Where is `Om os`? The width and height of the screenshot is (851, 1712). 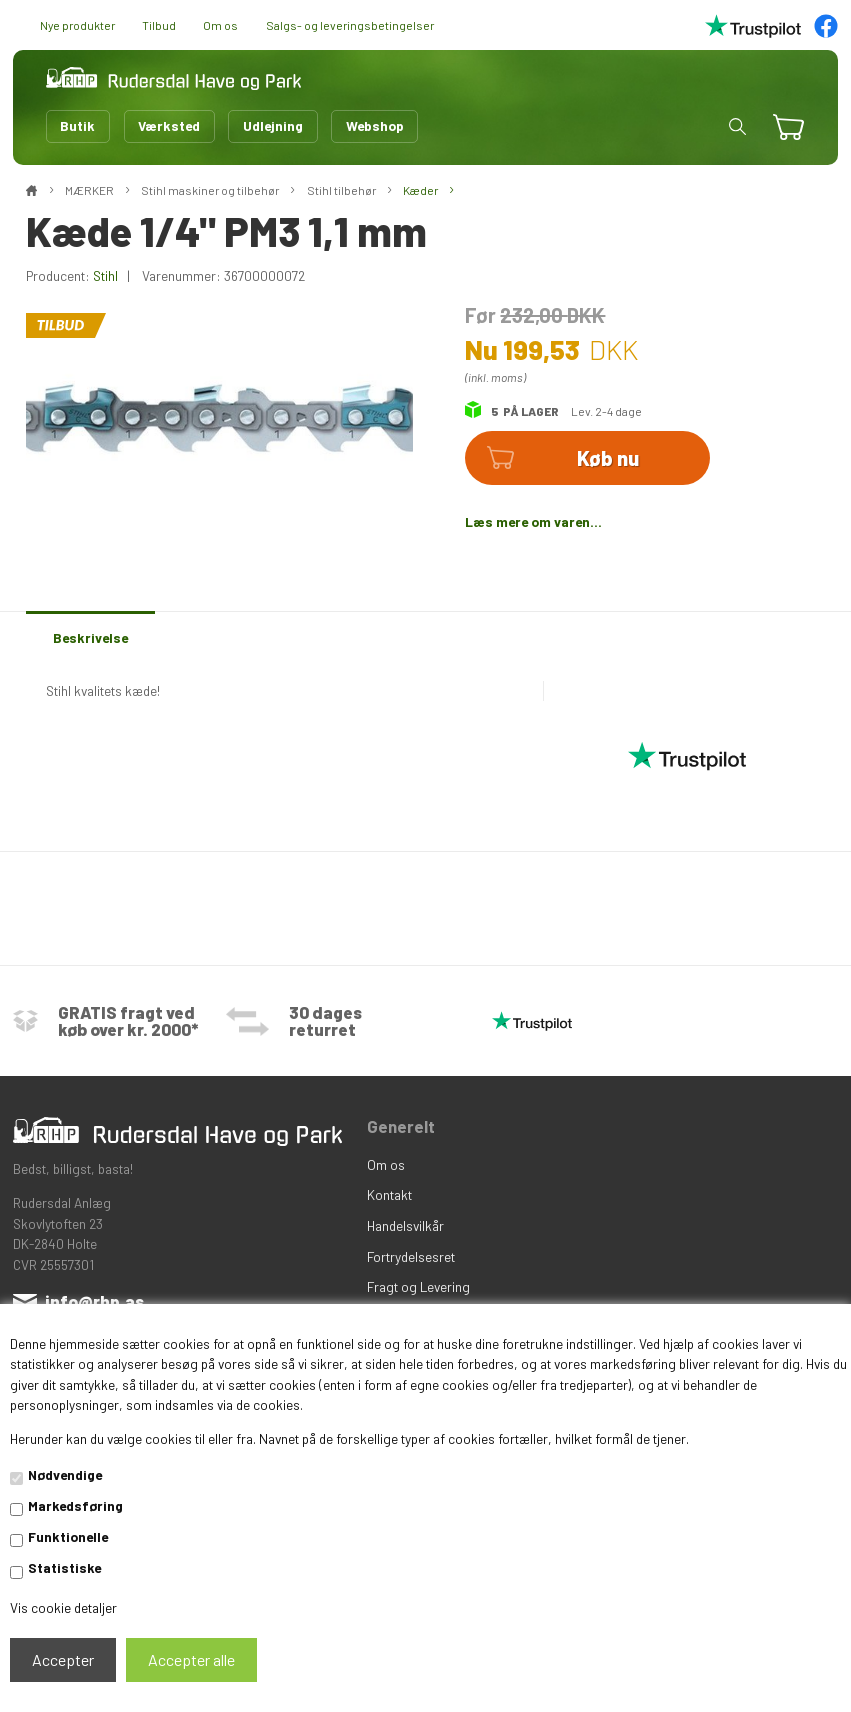
Om os is located at coordinates (220, 25).